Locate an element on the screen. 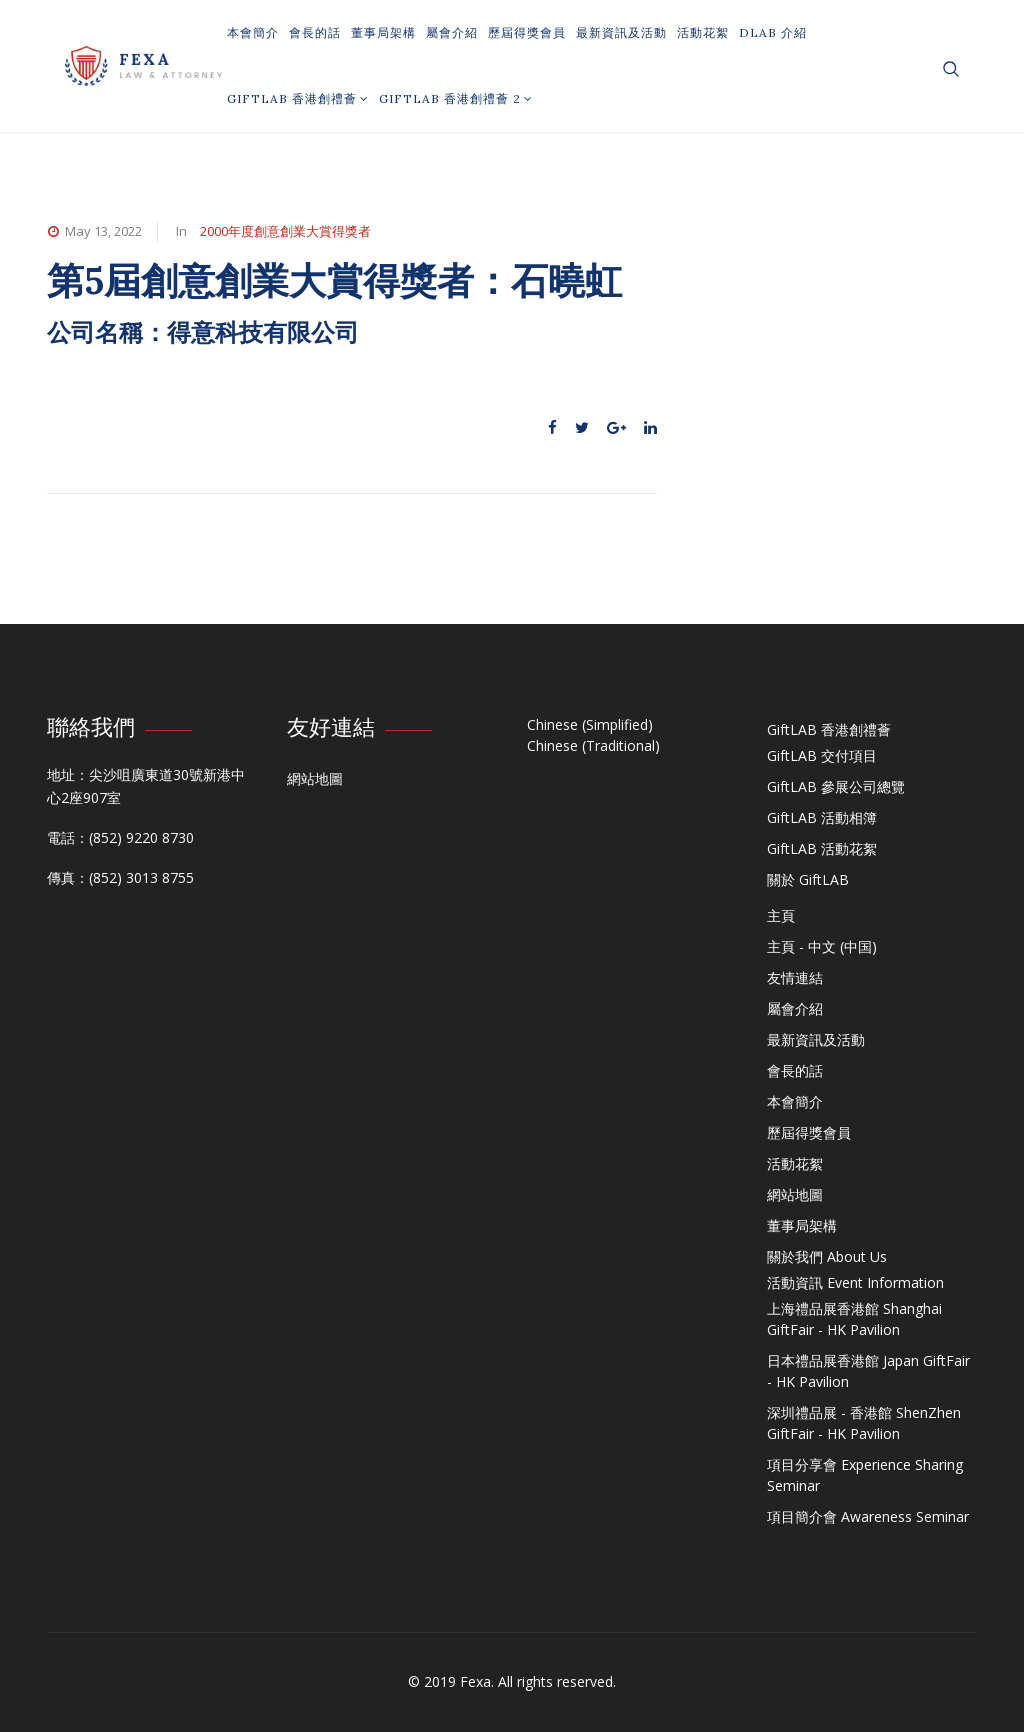 This screenshot has height=1732, width=1024. 友情連結 is located at coordinates (795, 977).